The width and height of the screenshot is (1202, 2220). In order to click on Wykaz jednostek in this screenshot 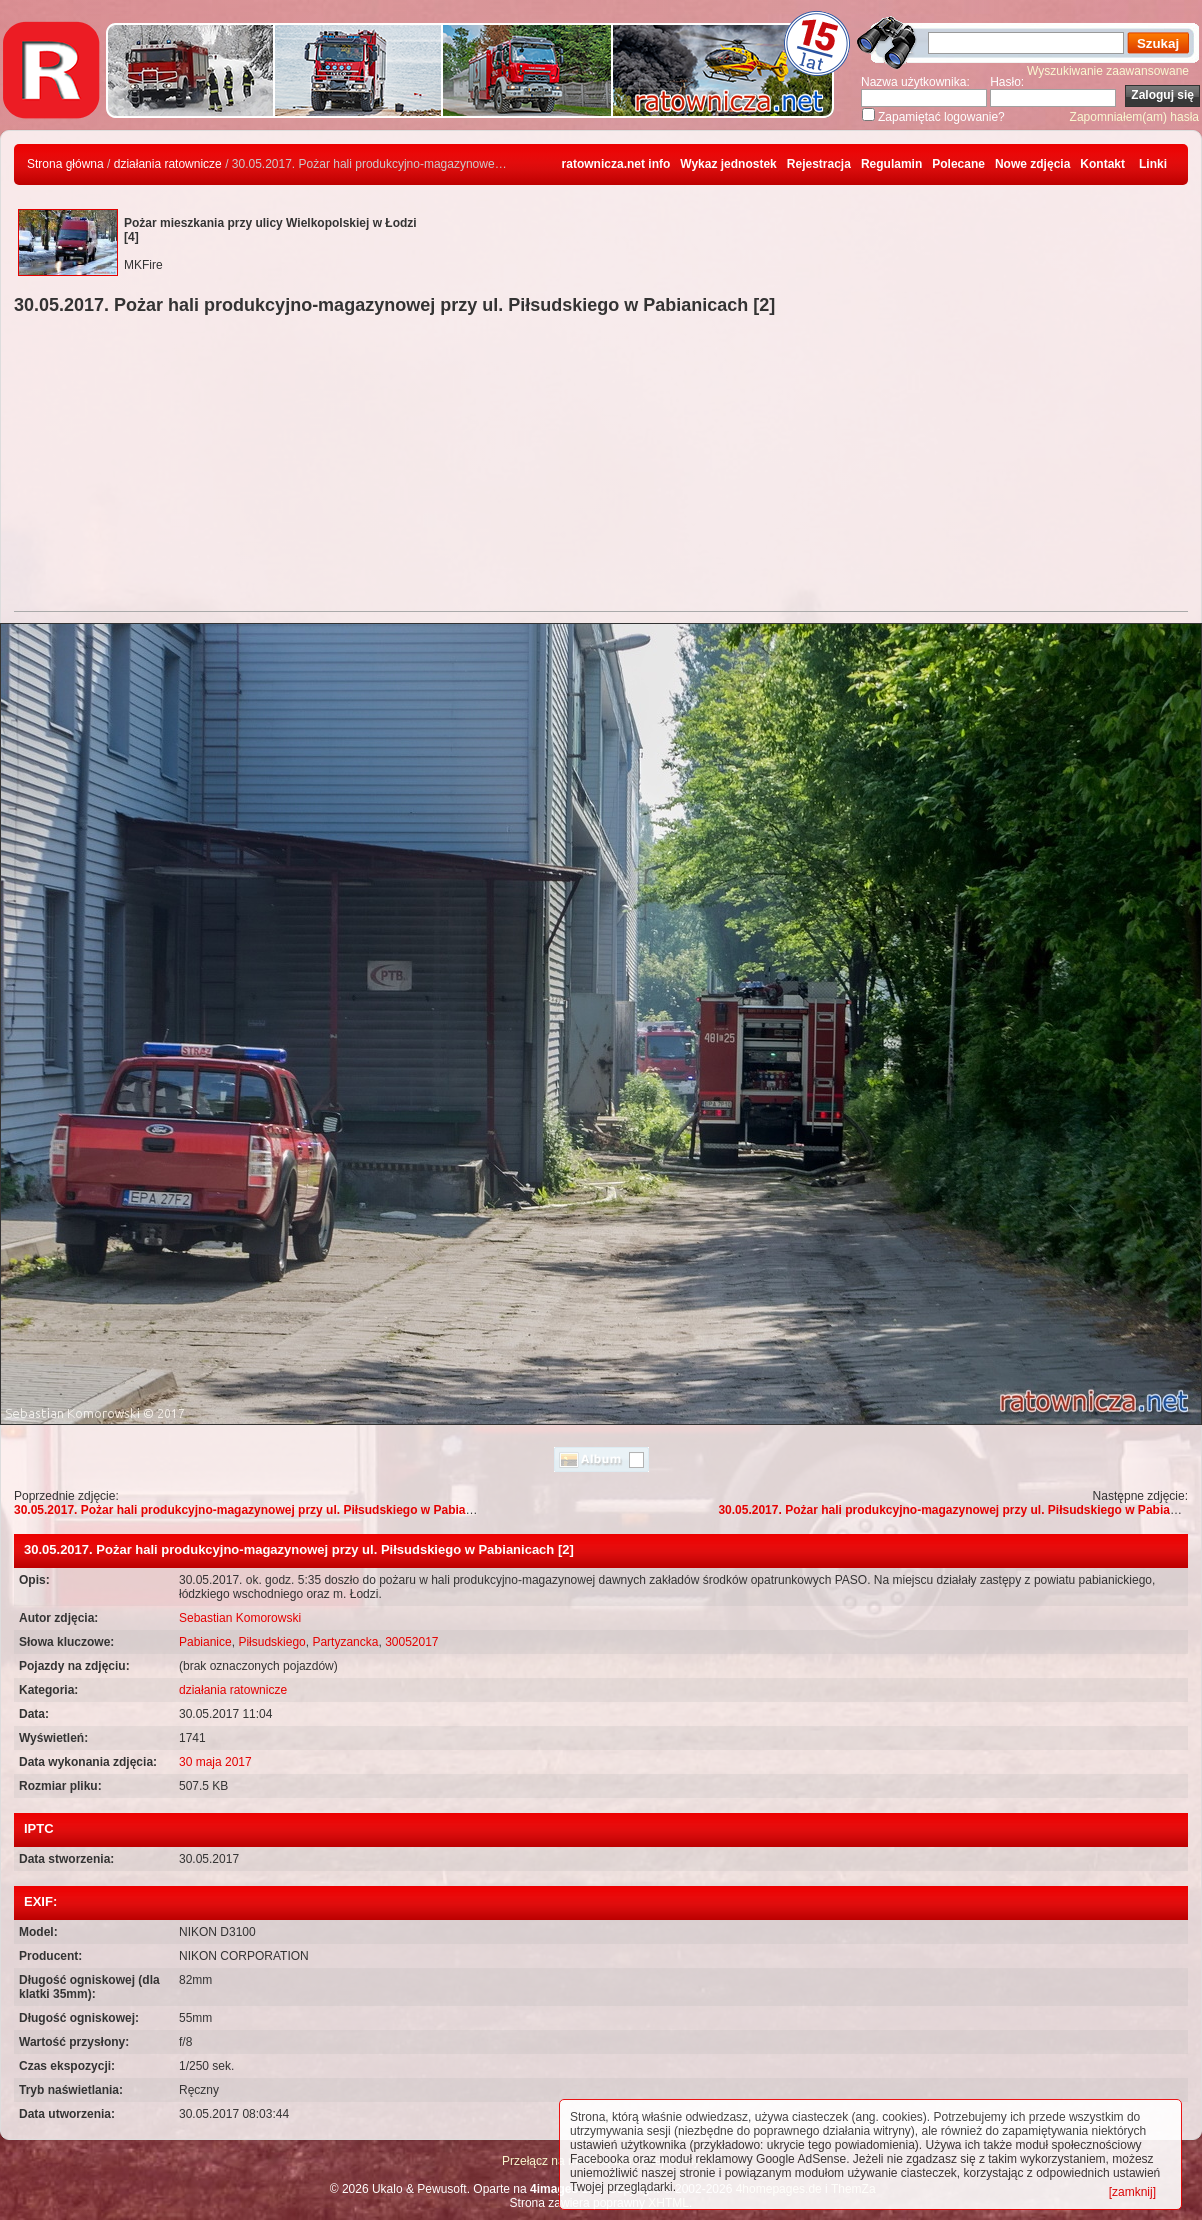, I will do `click(728, 164)`.